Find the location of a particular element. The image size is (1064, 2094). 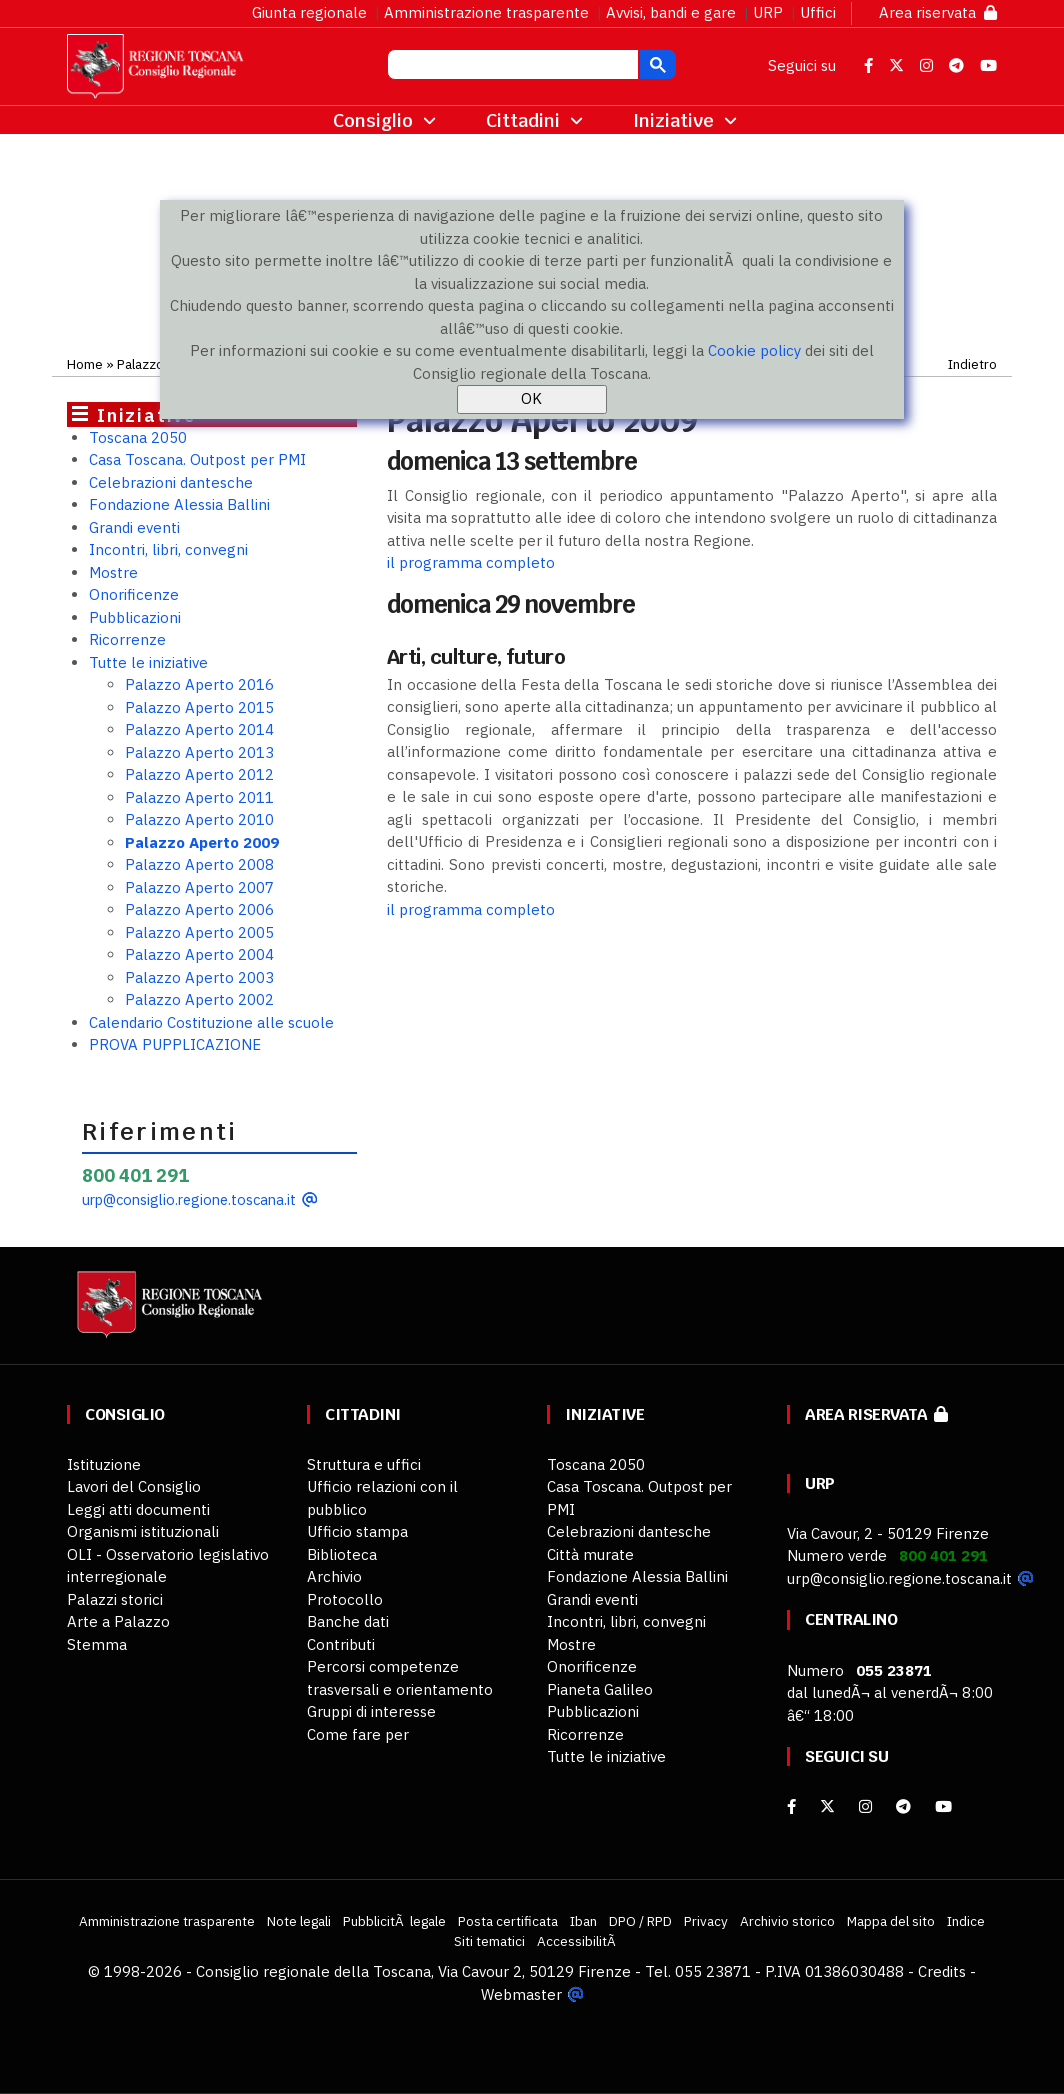

Organismi istituzionali is located at coordinates (143, 1531).